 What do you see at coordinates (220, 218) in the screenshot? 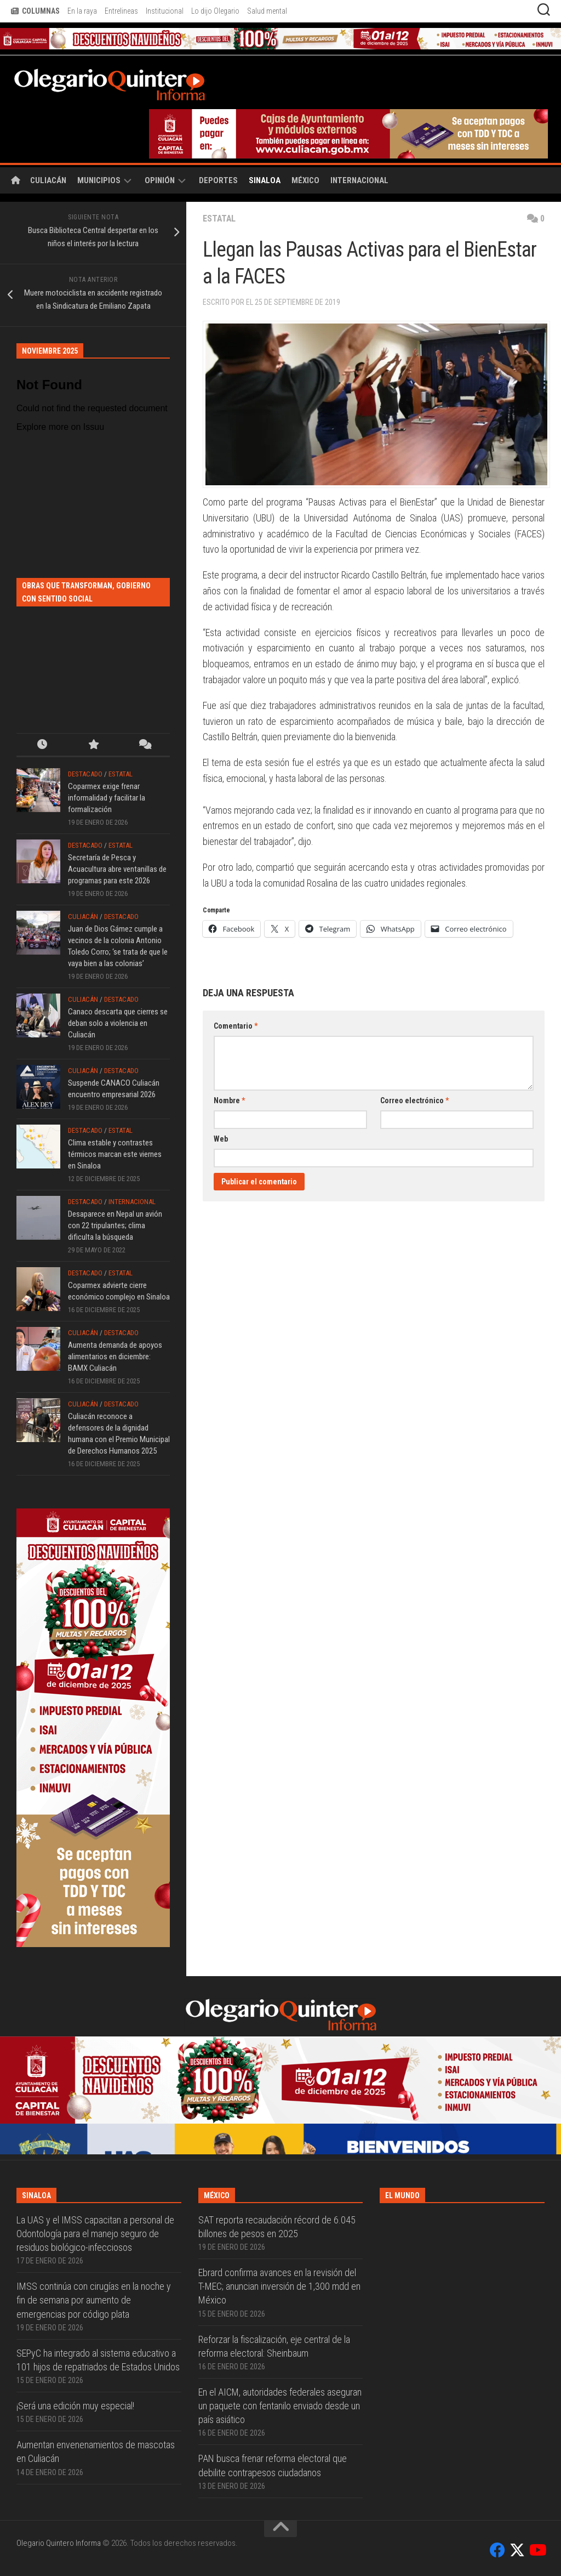
I see `Estatal` at bounding box center [220, 218].